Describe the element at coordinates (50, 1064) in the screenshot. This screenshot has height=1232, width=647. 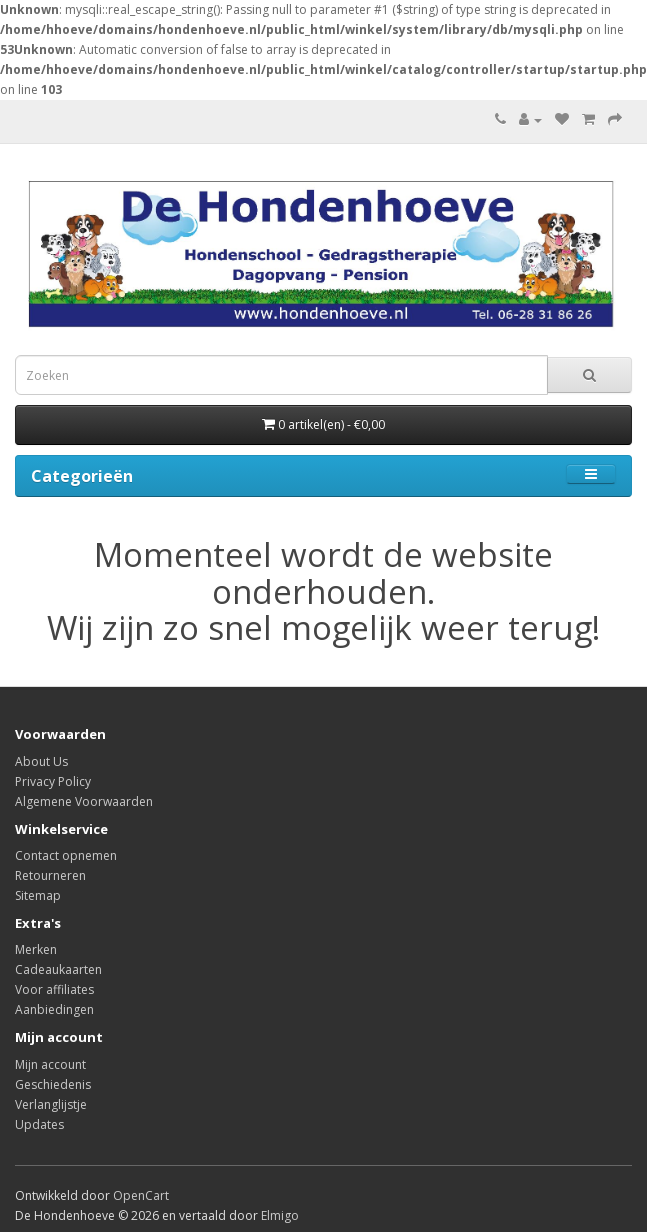
I see `Mijn account` at that location.